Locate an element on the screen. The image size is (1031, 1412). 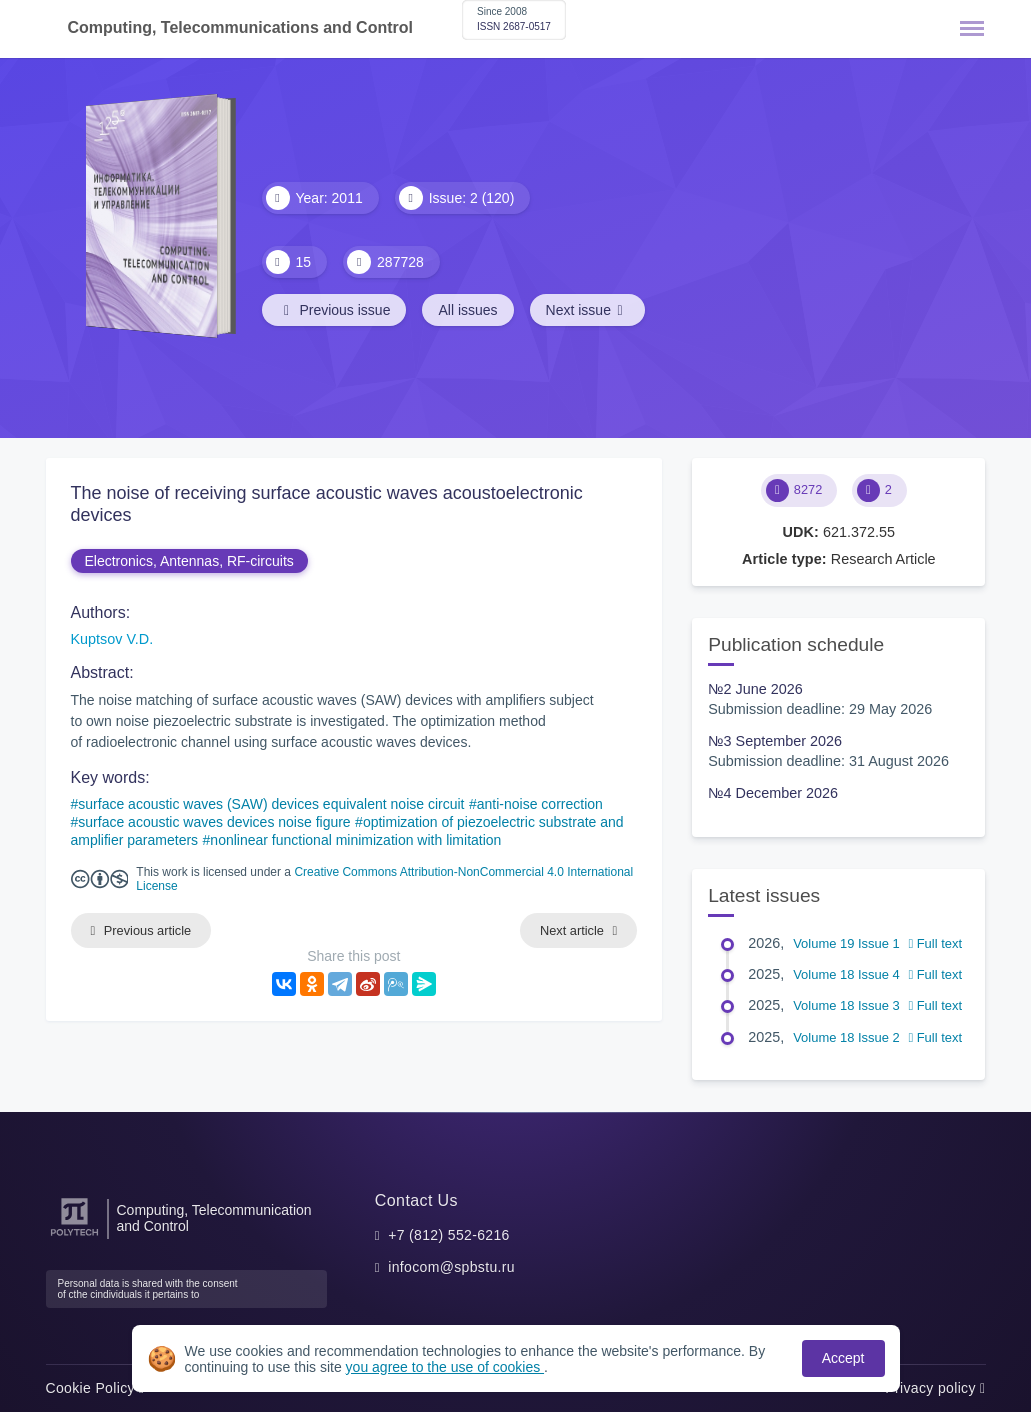
Kuptsov V.D. is located at coordinates (112, 639).